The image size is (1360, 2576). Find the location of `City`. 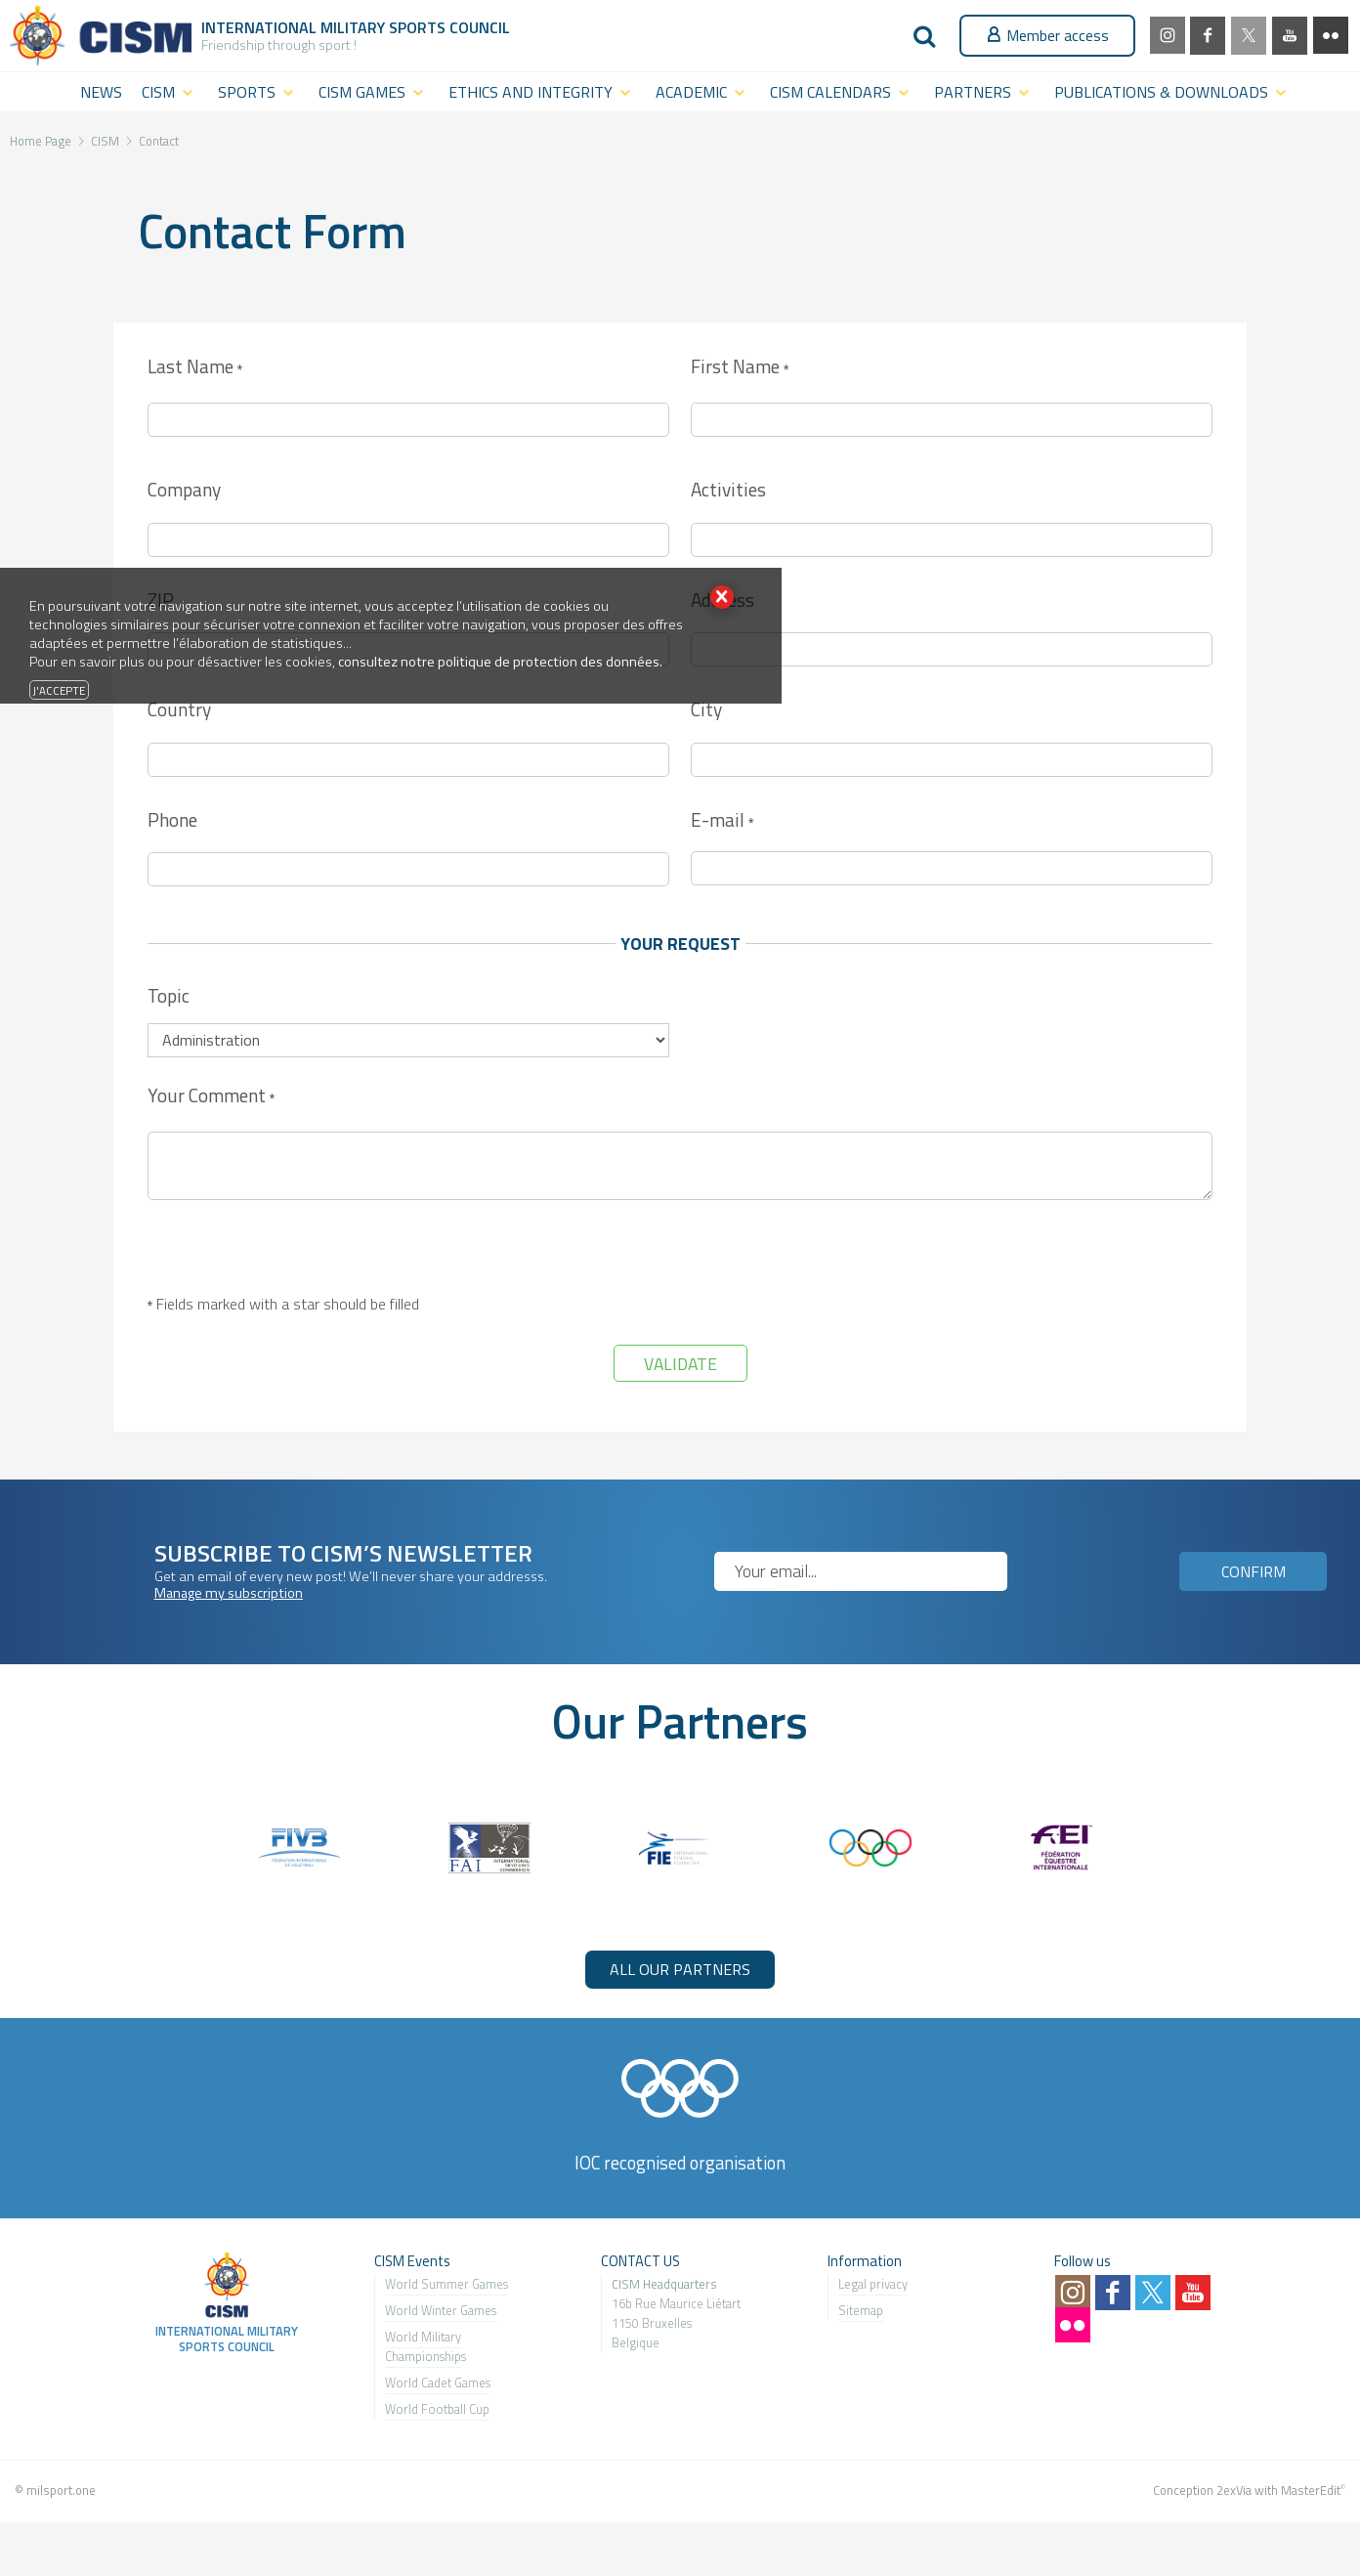

City is located at coordinates (706, 709).